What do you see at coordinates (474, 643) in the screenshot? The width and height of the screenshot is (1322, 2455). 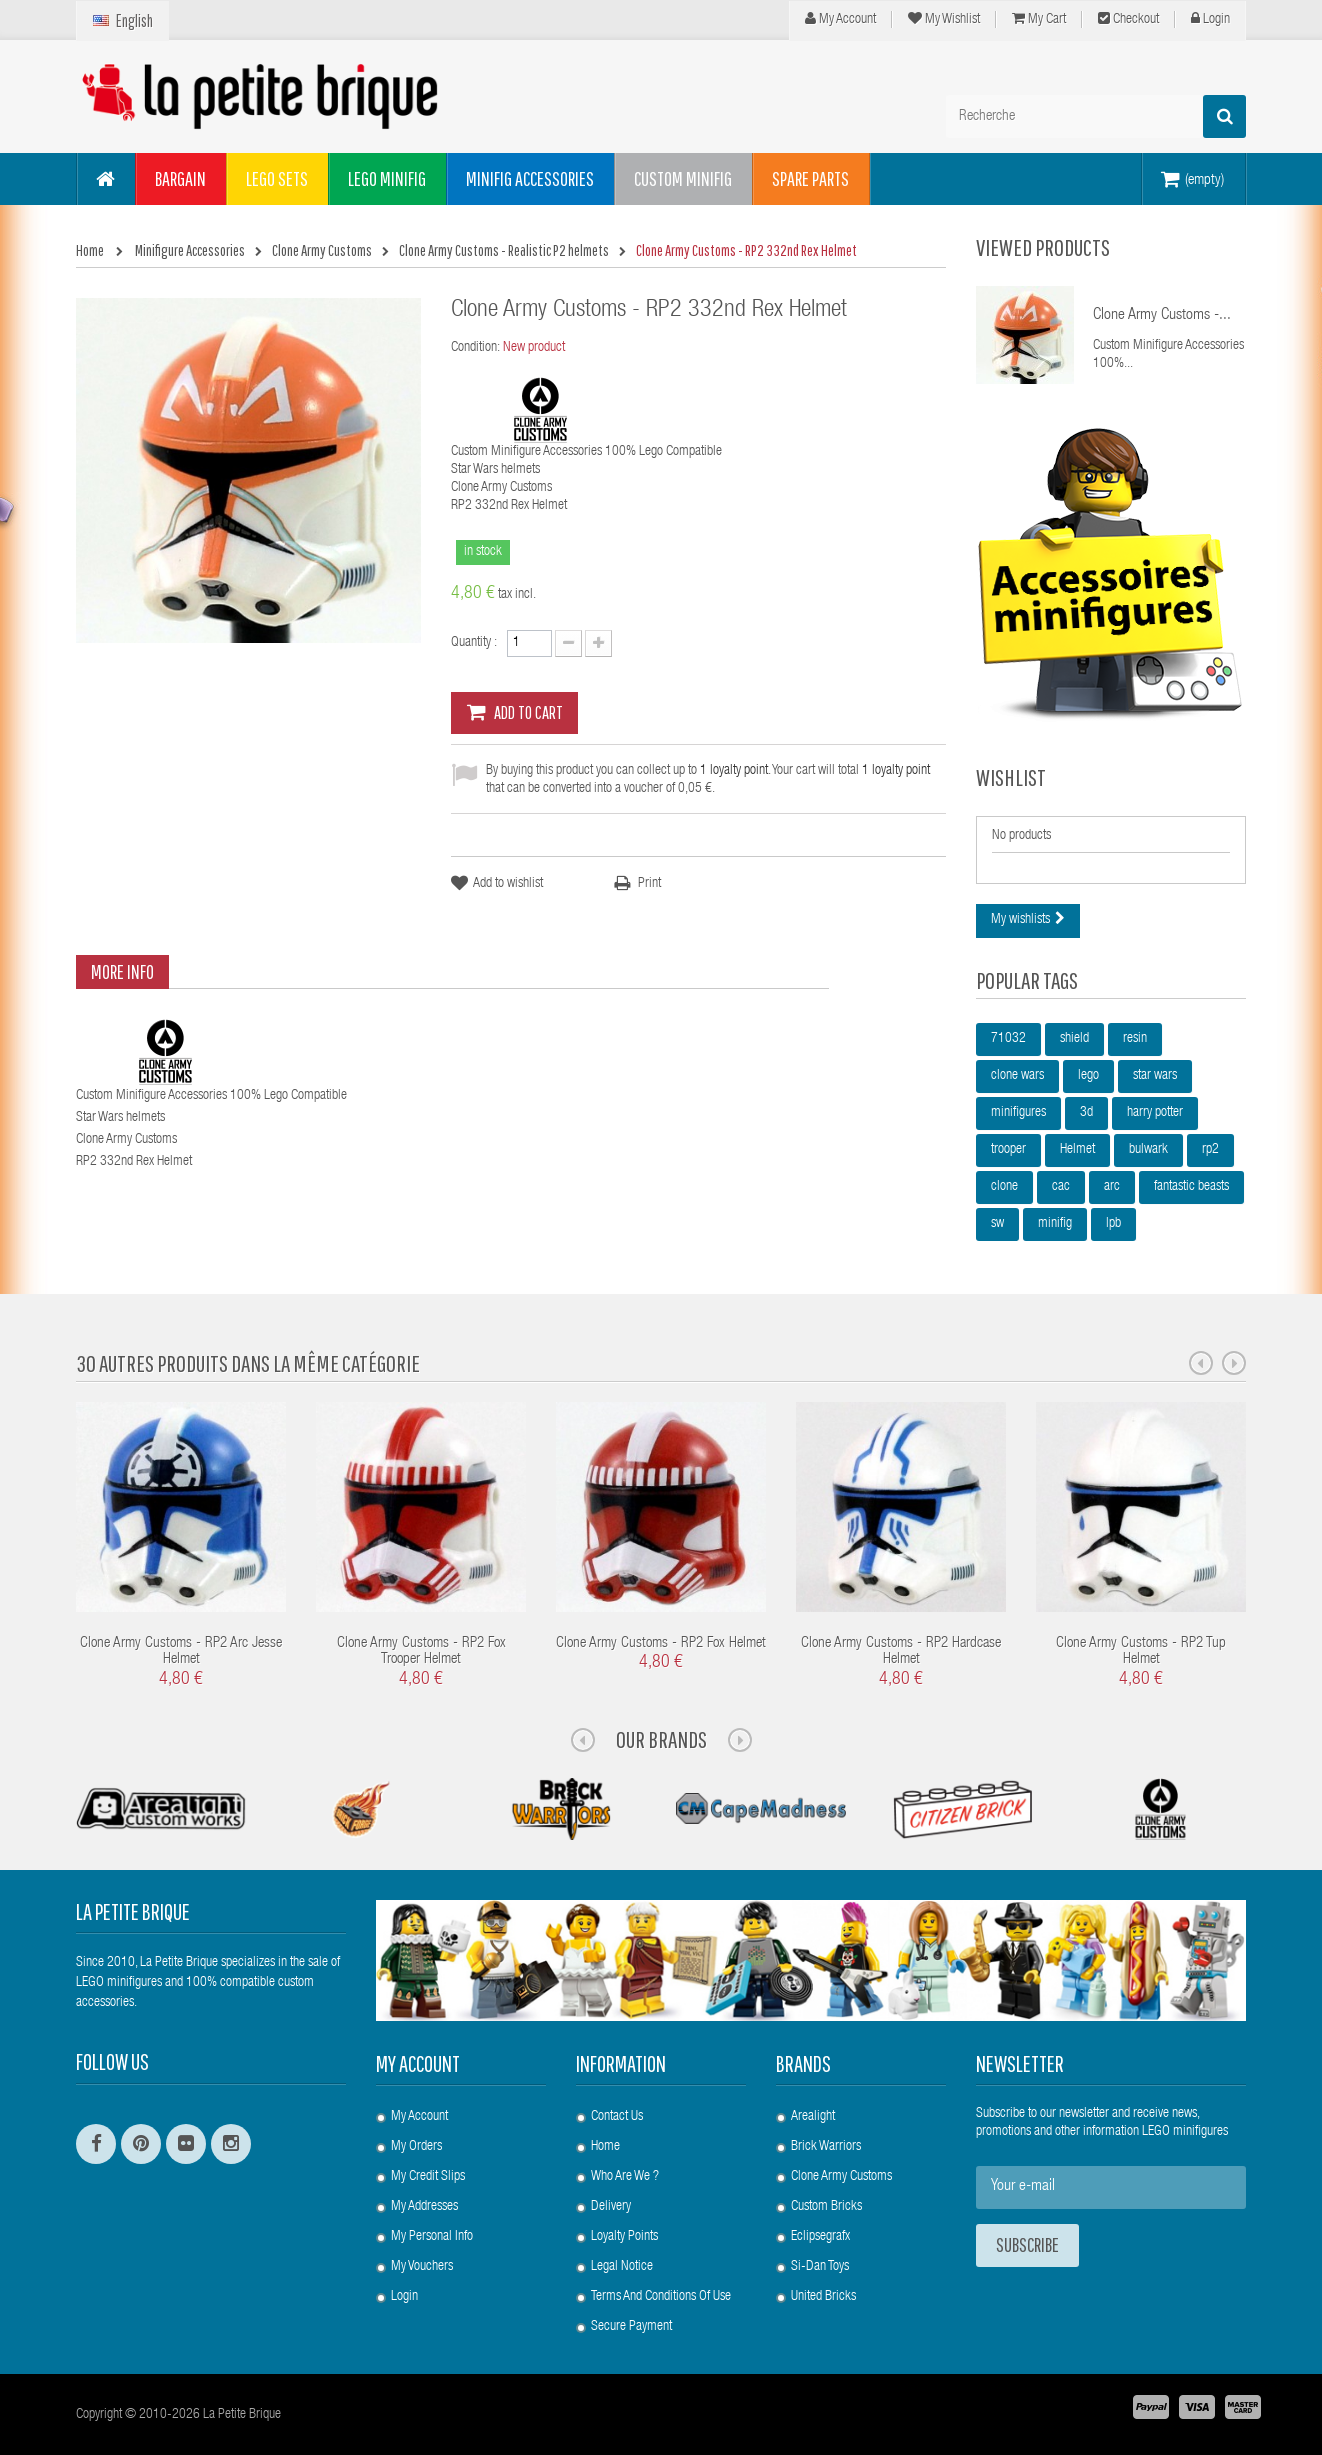 I see `Quantity :` at bounding box center [474, 643].